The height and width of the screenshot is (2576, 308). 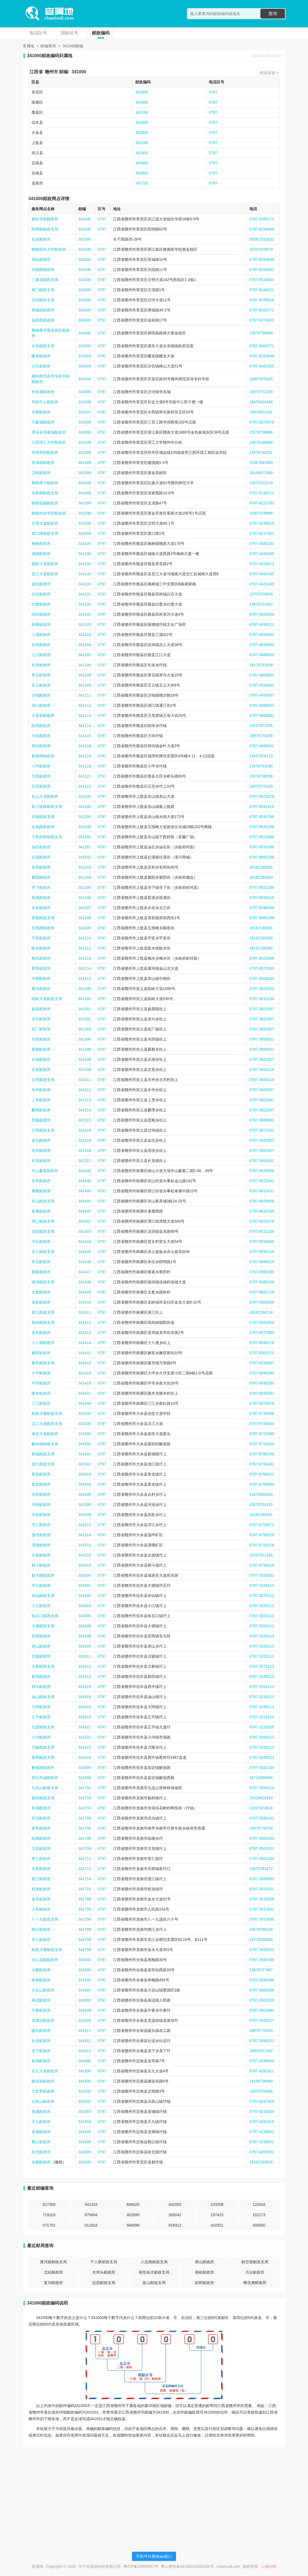 What do you see at coordinates (261, 1494) in the screenshot?
I see `13479493043` at bounding box center [261, 1494].